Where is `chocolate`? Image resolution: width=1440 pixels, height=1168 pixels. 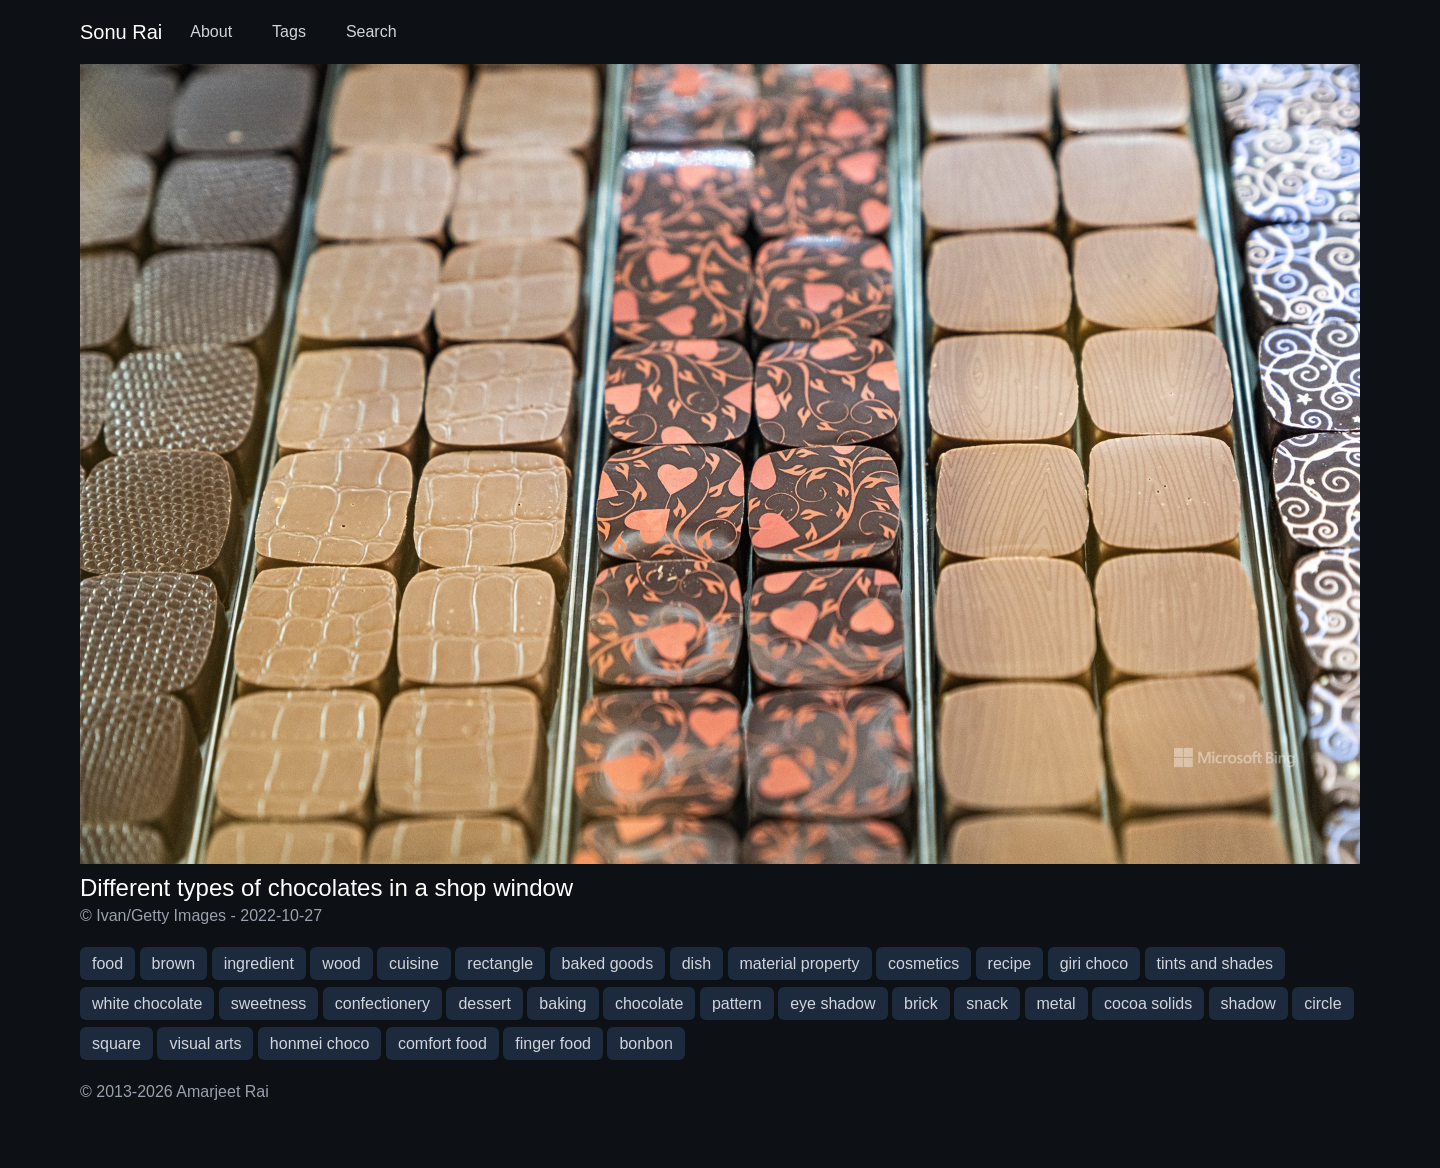 chocolate is located at coordinates (649, 1003).